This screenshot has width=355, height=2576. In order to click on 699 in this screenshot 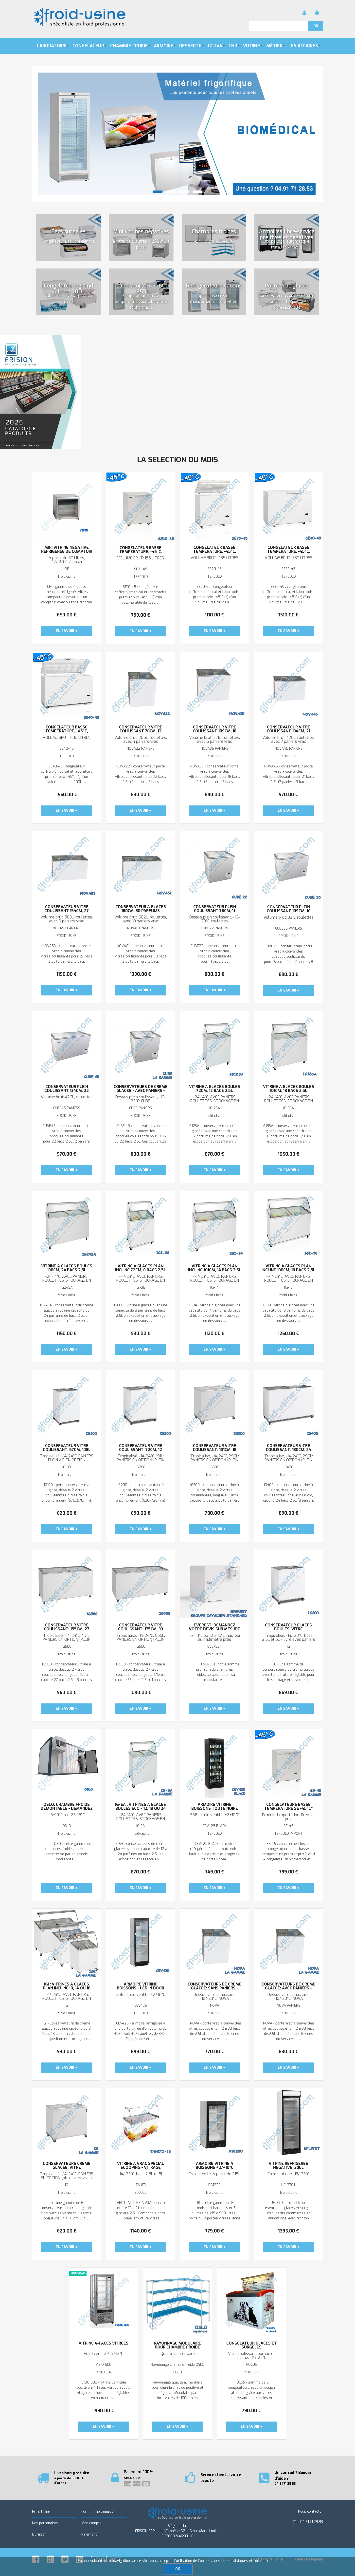, I will do `click(140, 2052)`.